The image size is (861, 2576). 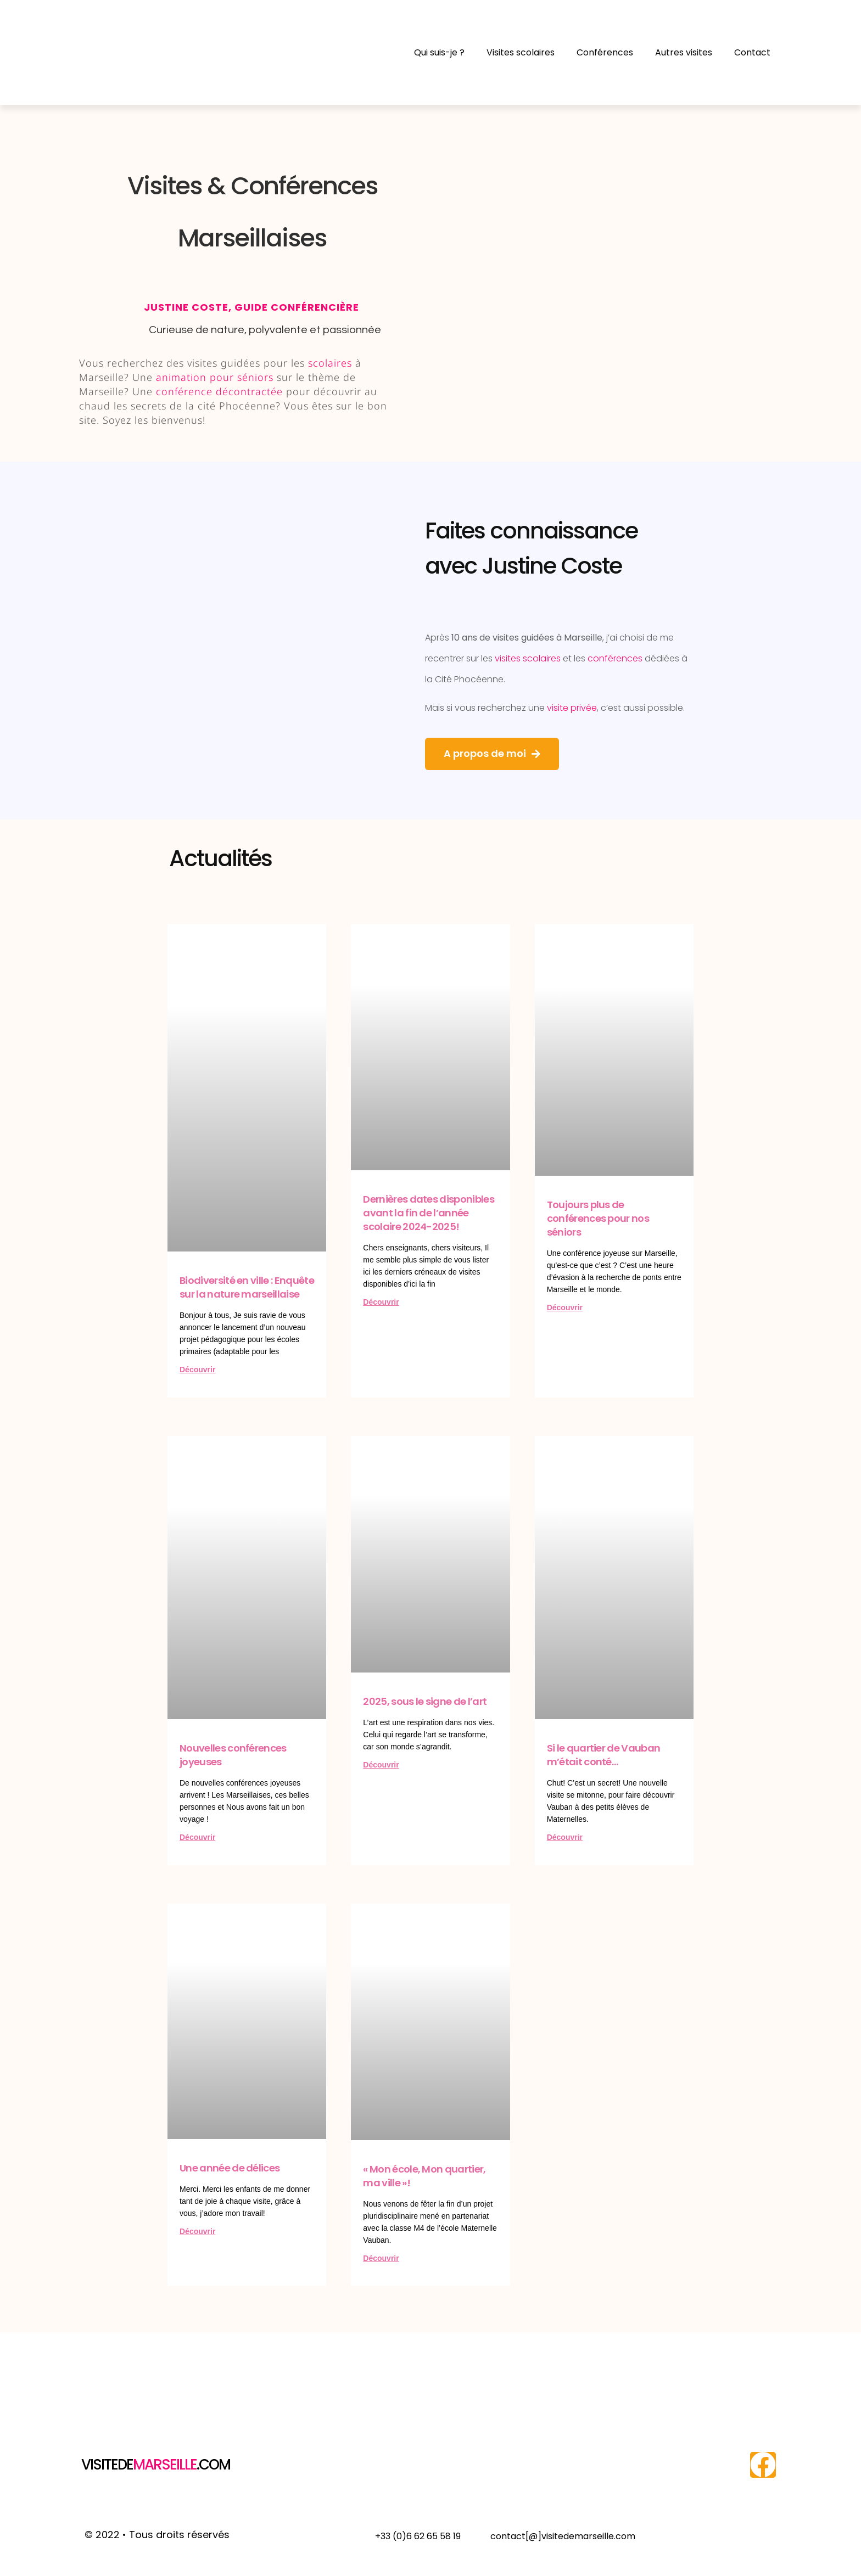 I want to click on Découvrir [En savoir plus sur 2025, sous le signe de l’art], so click(x=381, y=1764).